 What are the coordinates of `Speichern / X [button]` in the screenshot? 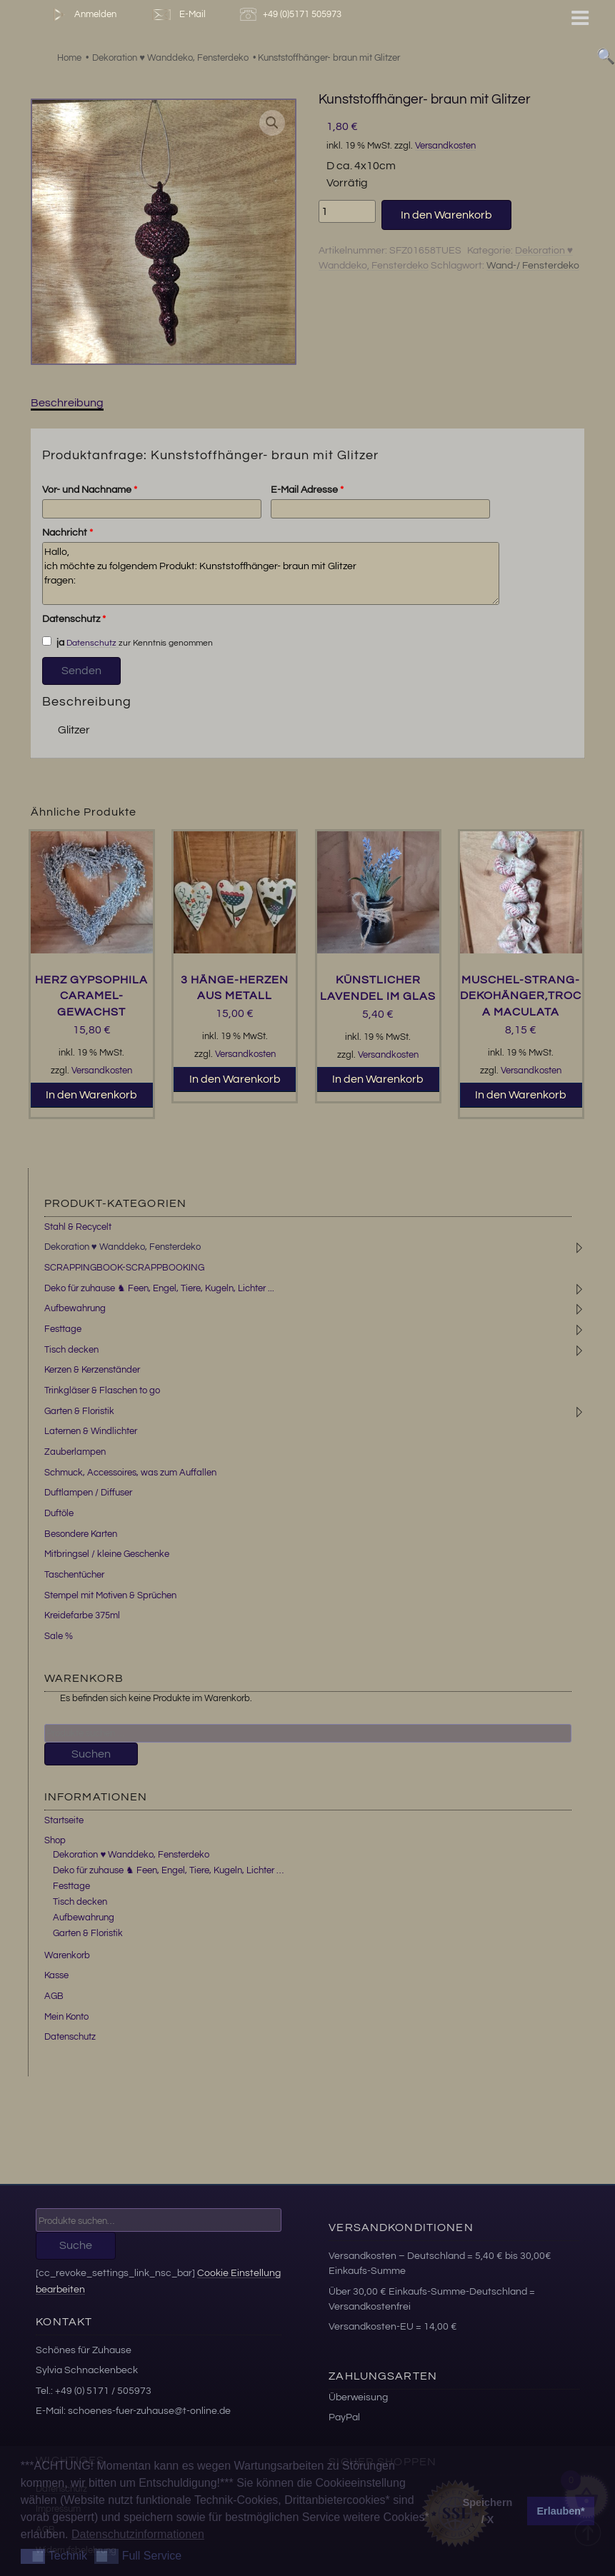 It's located at (488, 2511).